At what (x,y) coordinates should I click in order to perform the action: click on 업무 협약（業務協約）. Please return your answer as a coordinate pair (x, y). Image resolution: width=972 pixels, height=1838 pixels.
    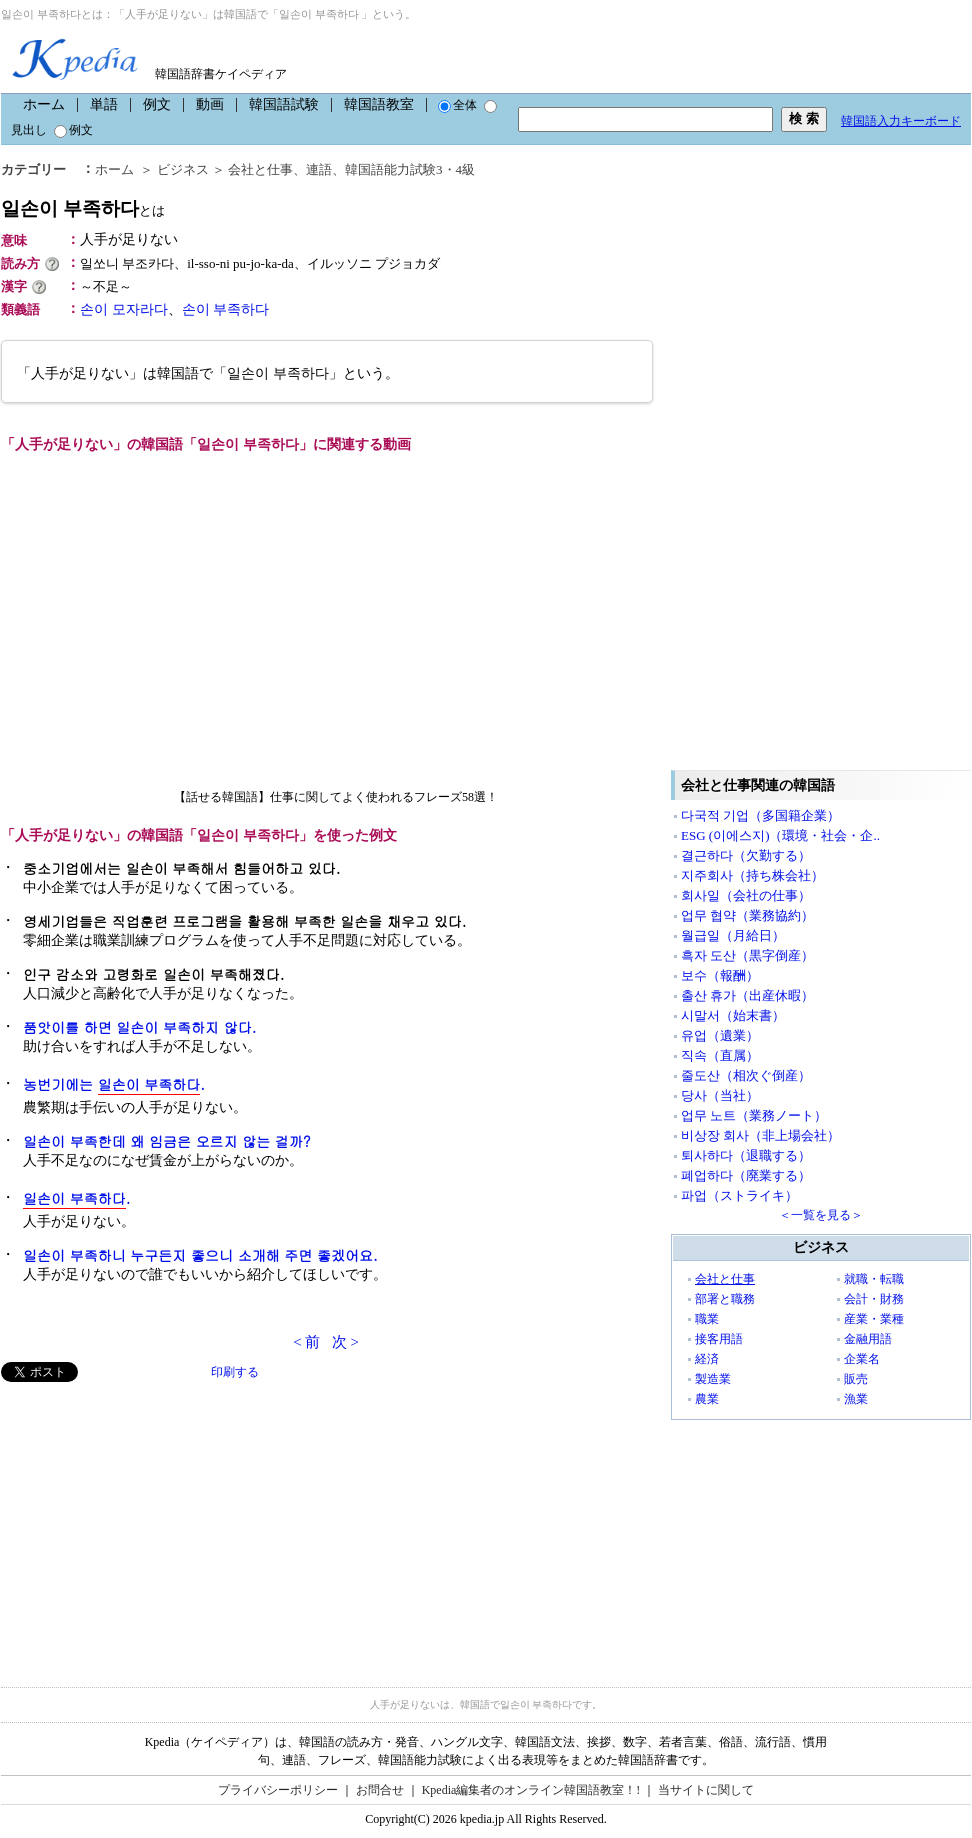
    Looking at the image, I should click on (747, 915).